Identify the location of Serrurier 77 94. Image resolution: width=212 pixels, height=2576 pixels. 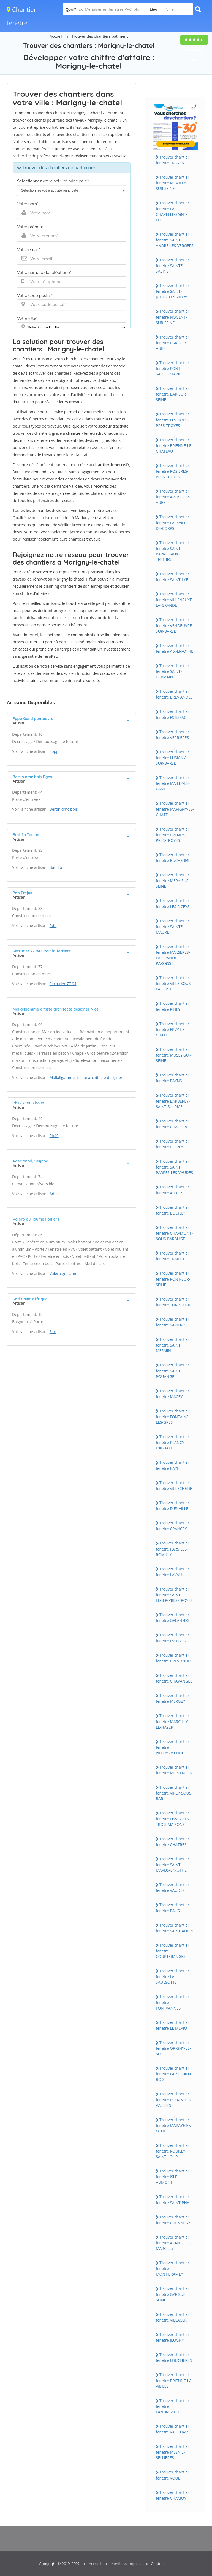
(63, 983).